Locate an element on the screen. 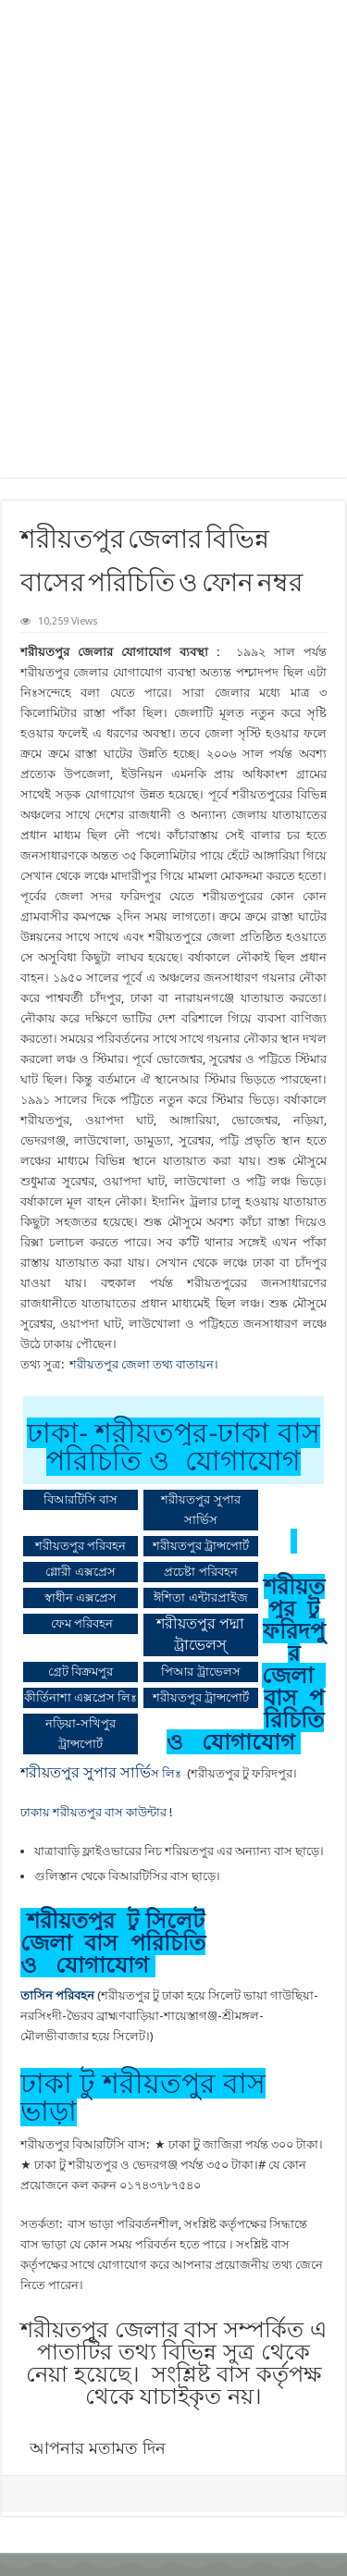 Image resolution: width=347 pixels, height=2576 pixels. পিআর ট্রাভেলস is located at coordinates (200, 1671).